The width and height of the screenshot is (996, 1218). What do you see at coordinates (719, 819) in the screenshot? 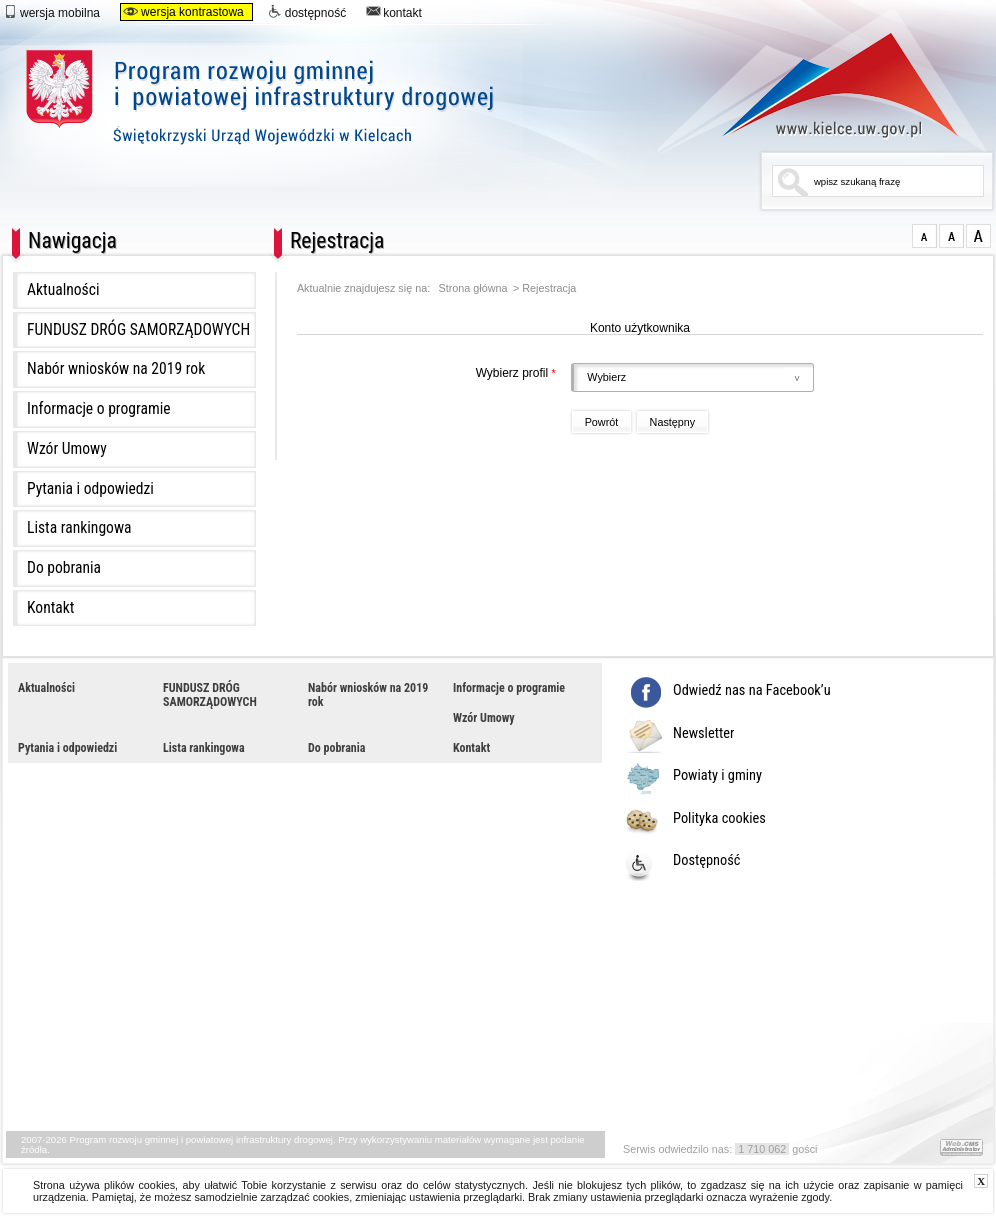
I see `Polityka cookies` at bounding box center [719, 819].